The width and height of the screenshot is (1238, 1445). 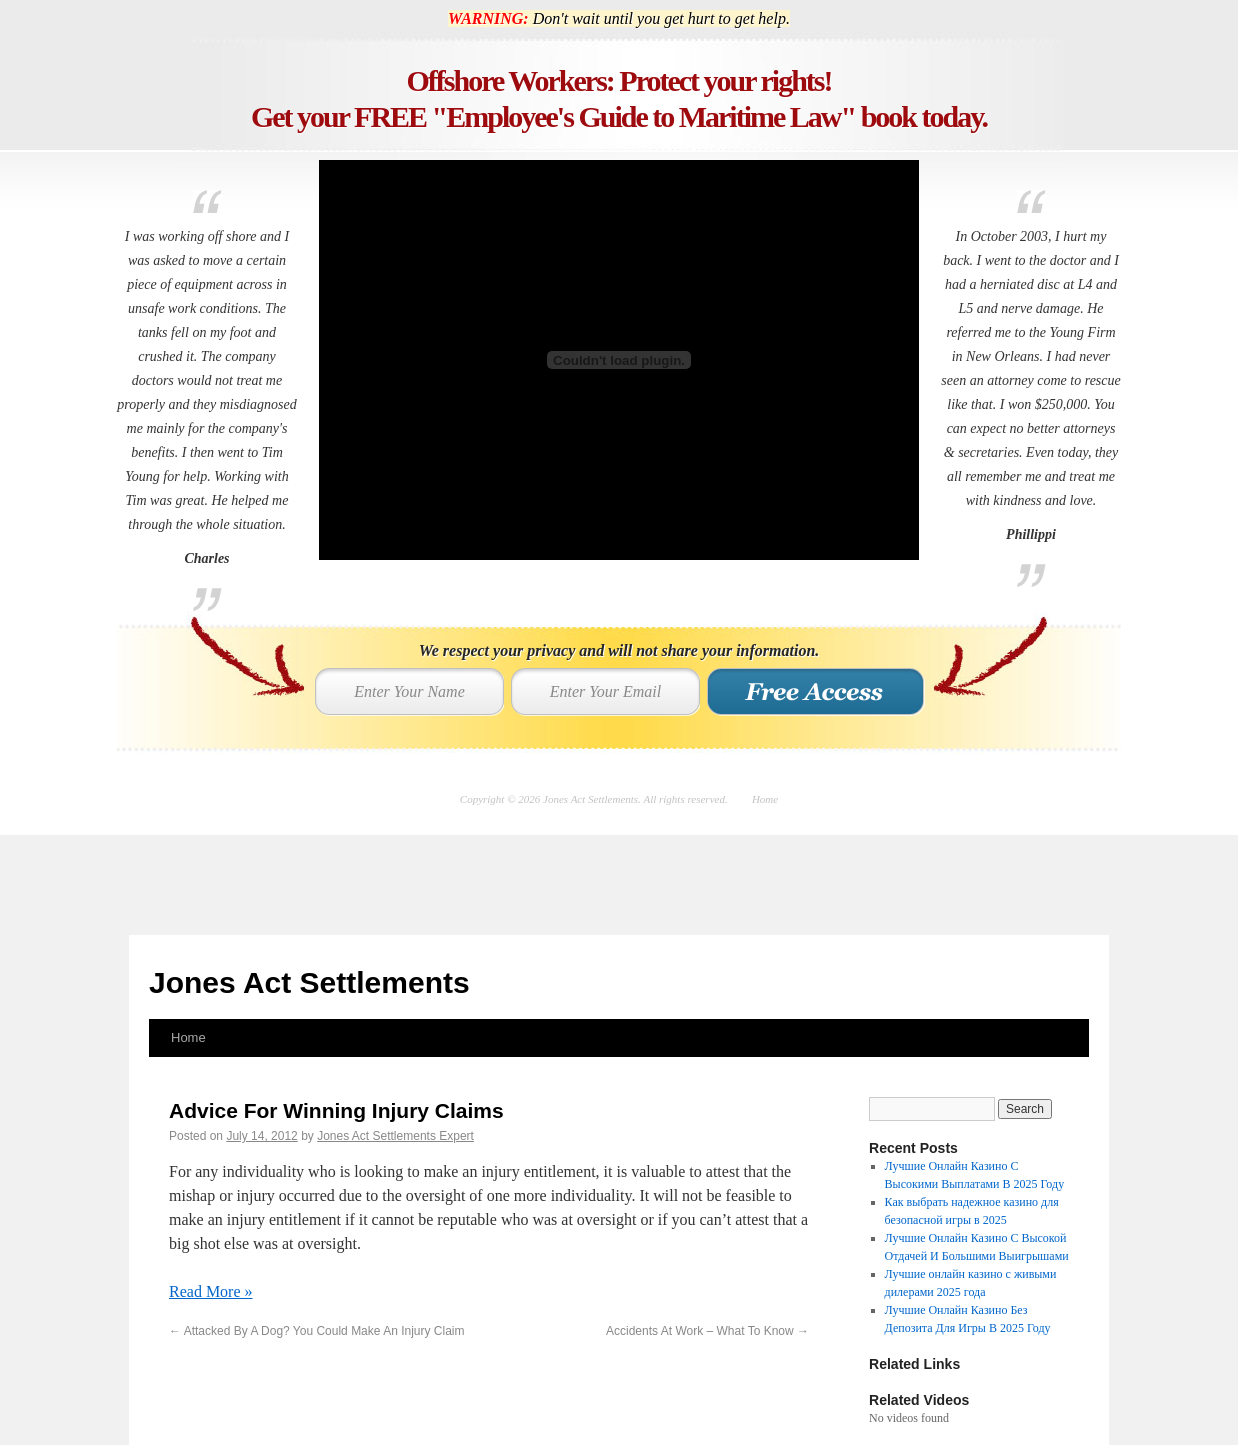 I want to click on Read More », so click(x=211, y=1291).